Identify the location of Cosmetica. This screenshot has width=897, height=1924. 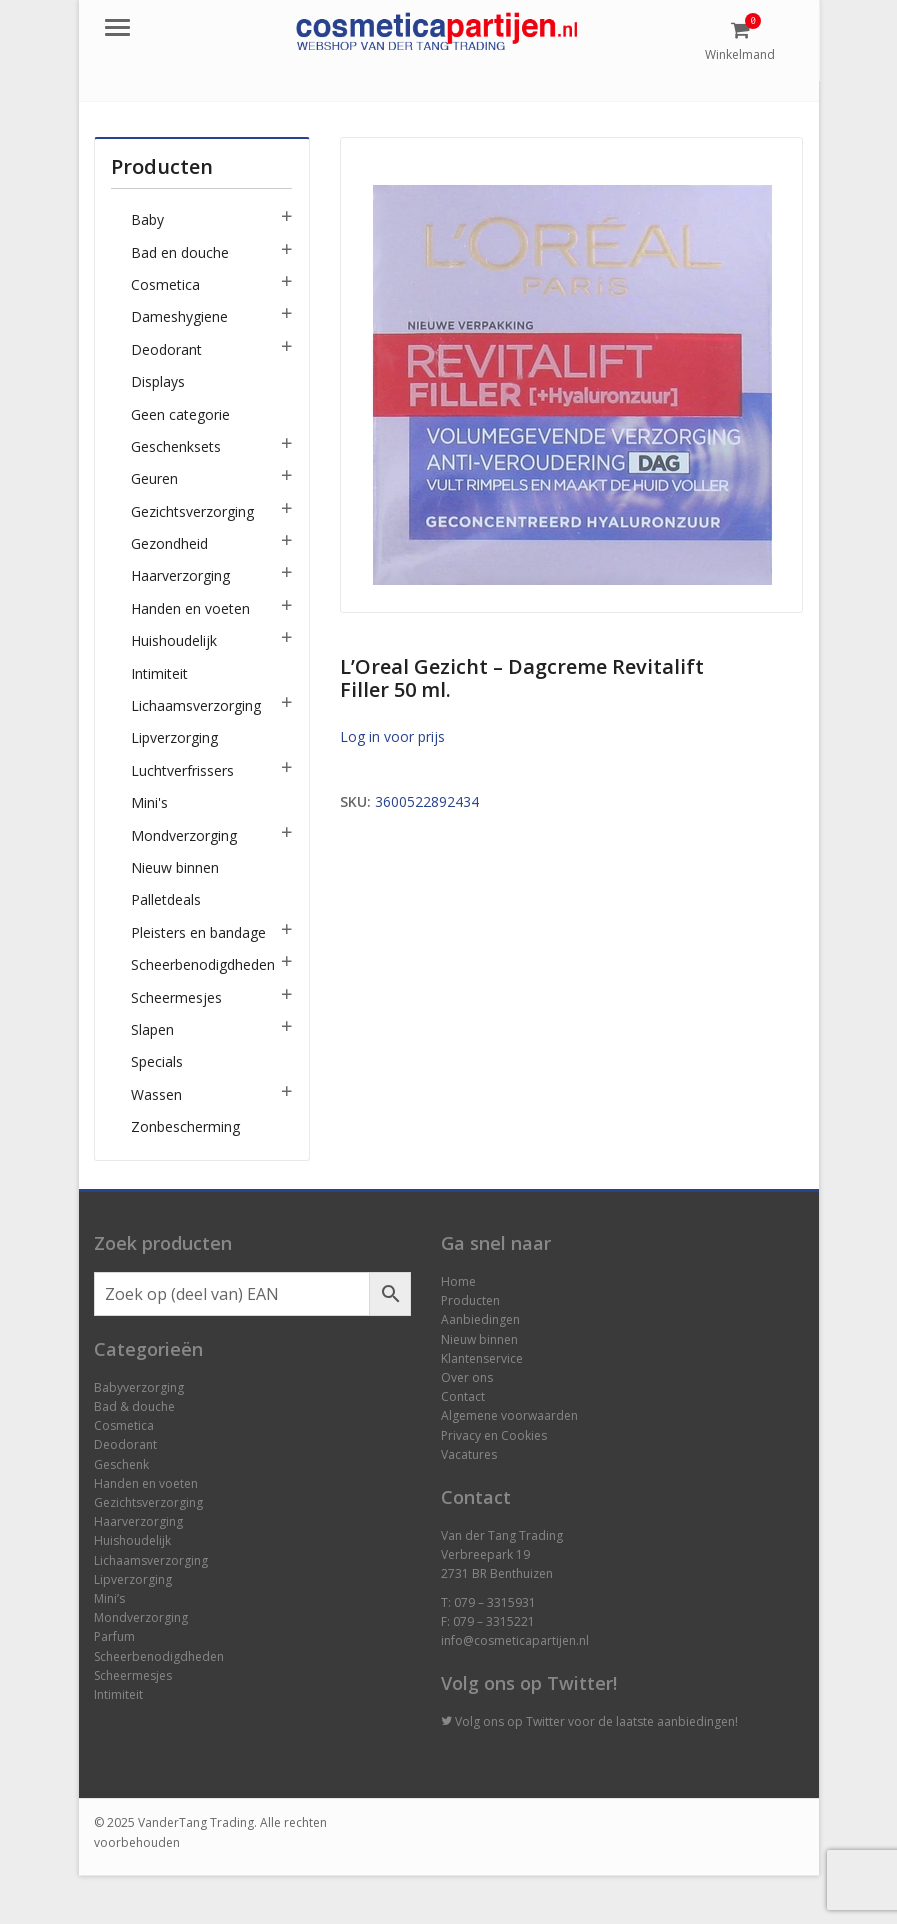
(165, 284).